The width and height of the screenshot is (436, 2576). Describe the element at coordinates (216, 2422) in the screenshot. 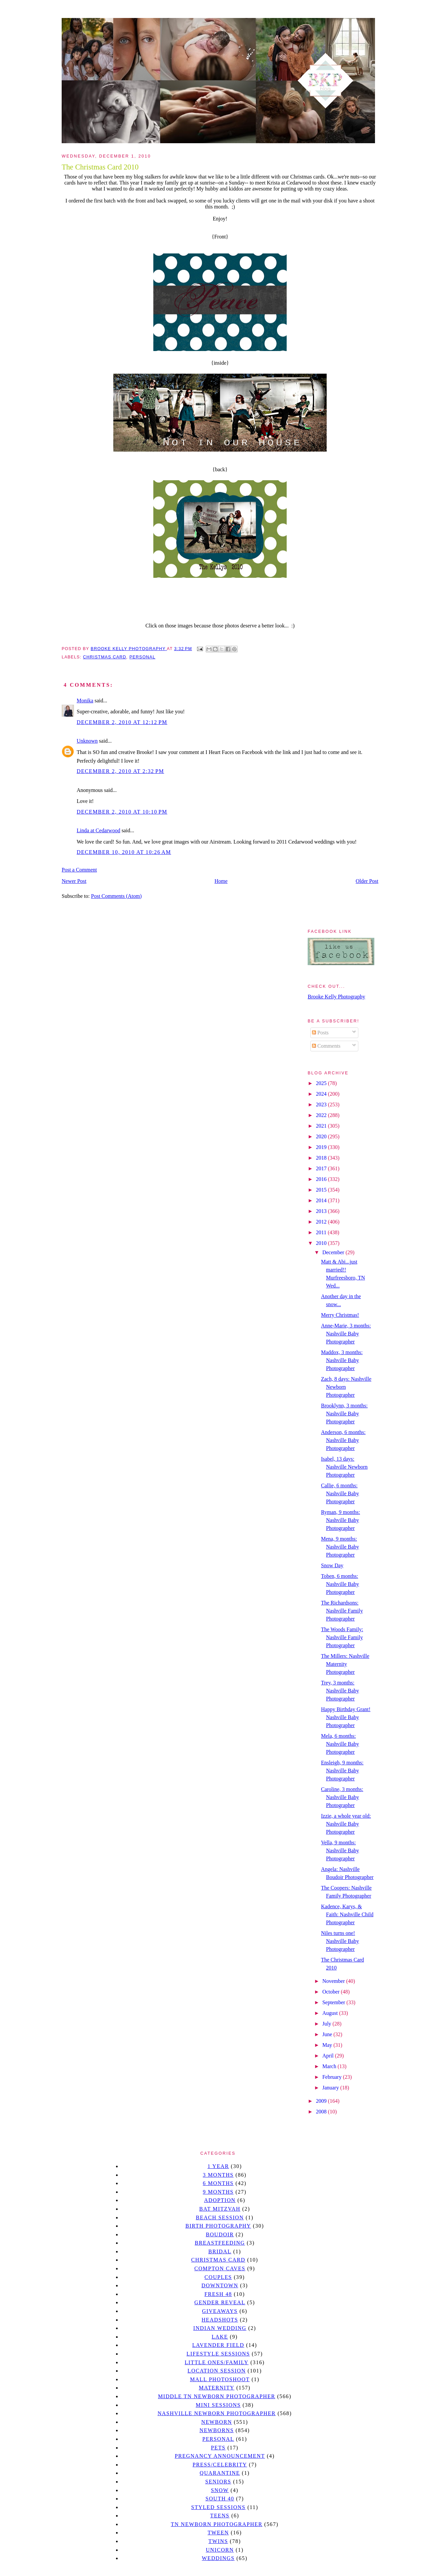

I see `newborn` at that location.